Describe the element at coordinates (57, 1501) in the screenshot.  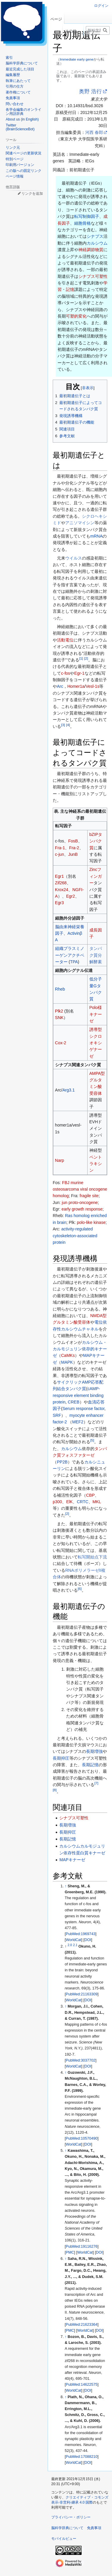
I see `p300` at that location.